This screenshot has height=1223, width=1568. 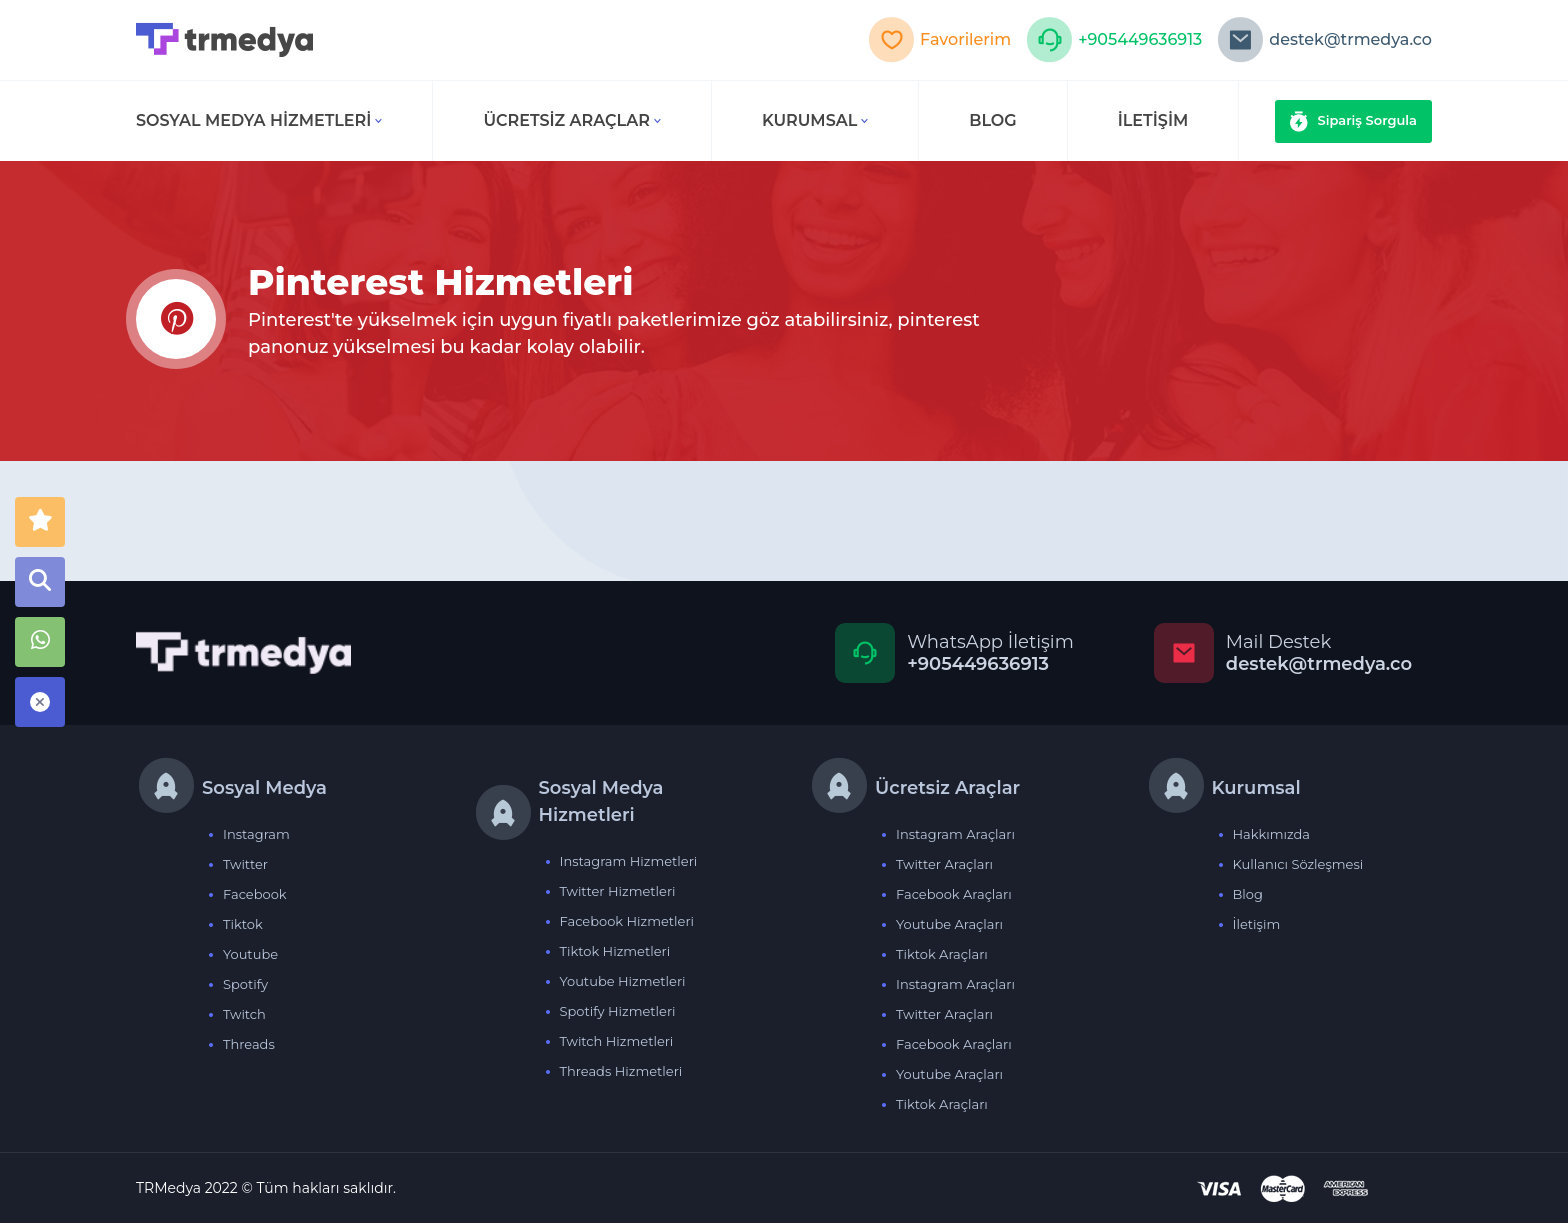 What do you see at coordinates (942, 954) in the screenshot?
I see `Tiktok Araçları` at bounding box center [942, 954].